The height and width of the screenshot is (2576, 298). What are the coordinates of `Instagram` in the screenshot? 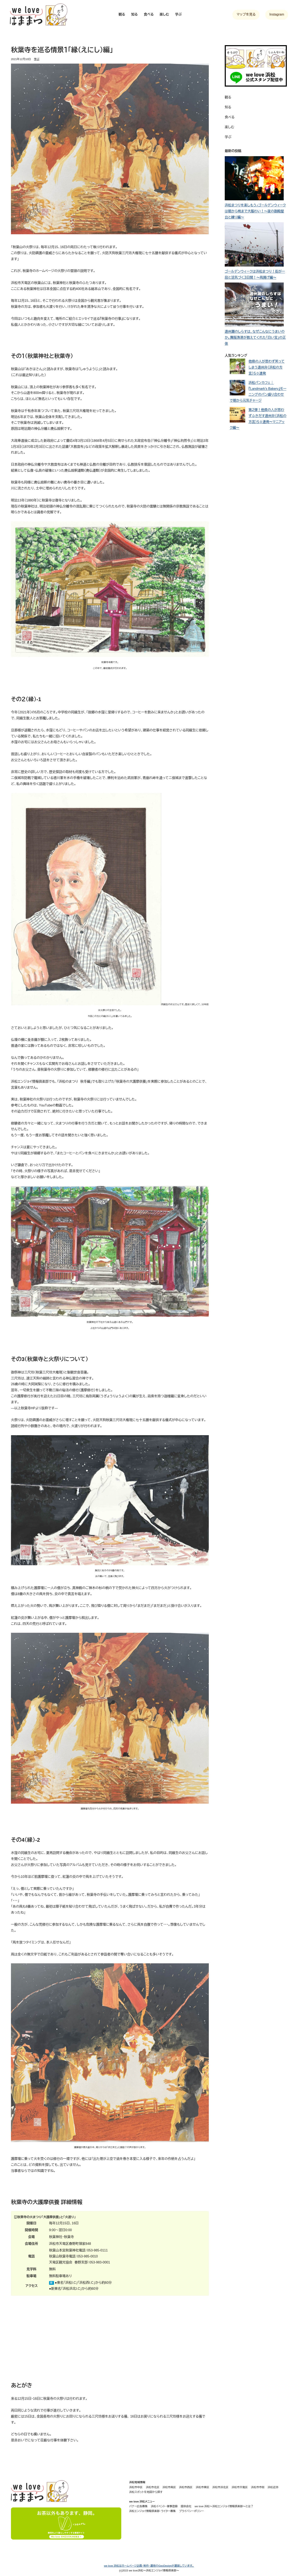 It's located at (276, 14).